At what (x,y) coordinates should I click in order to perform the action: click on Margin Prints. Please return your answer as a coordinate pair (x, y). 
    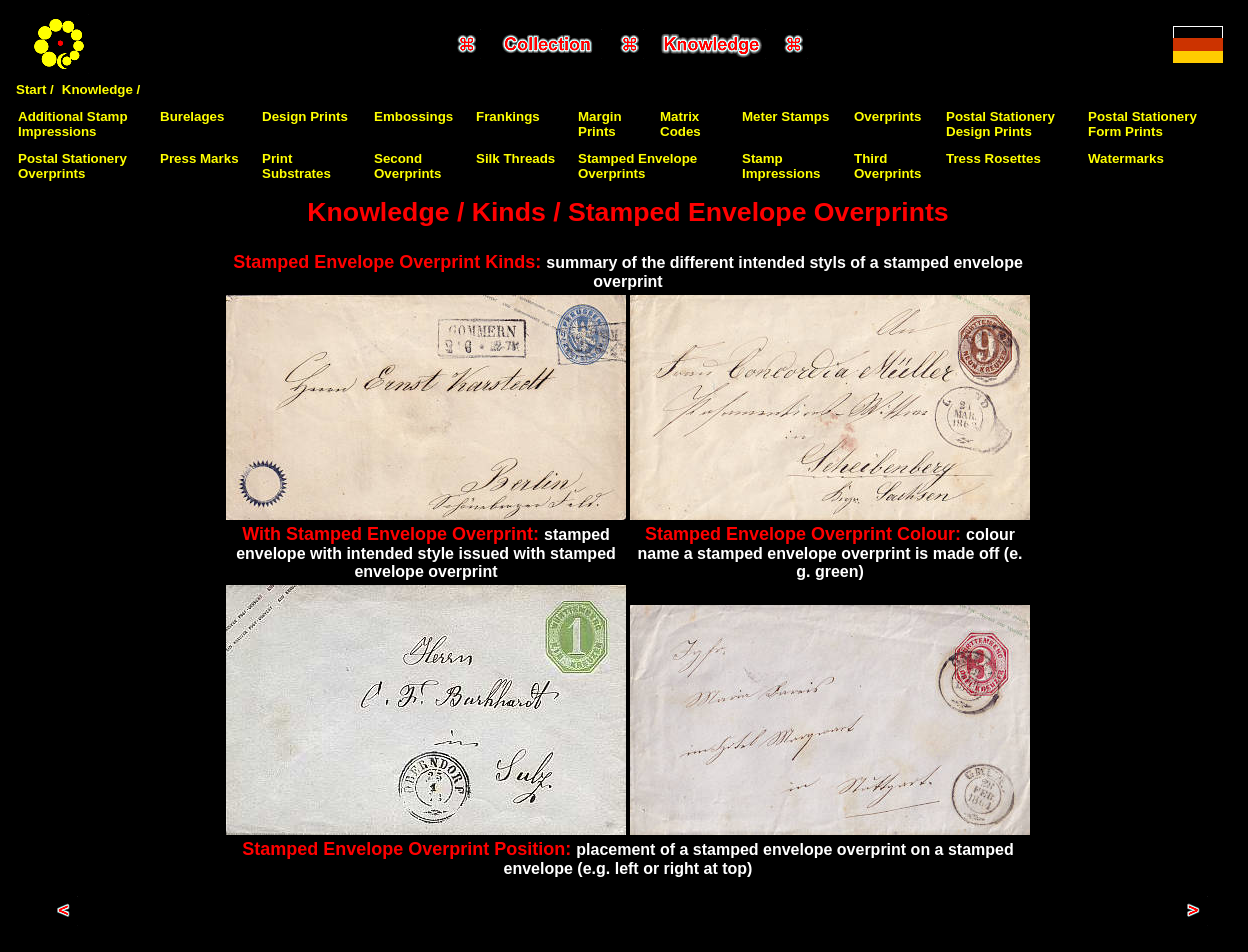
    Looking at the image, I should click on (600, 124).